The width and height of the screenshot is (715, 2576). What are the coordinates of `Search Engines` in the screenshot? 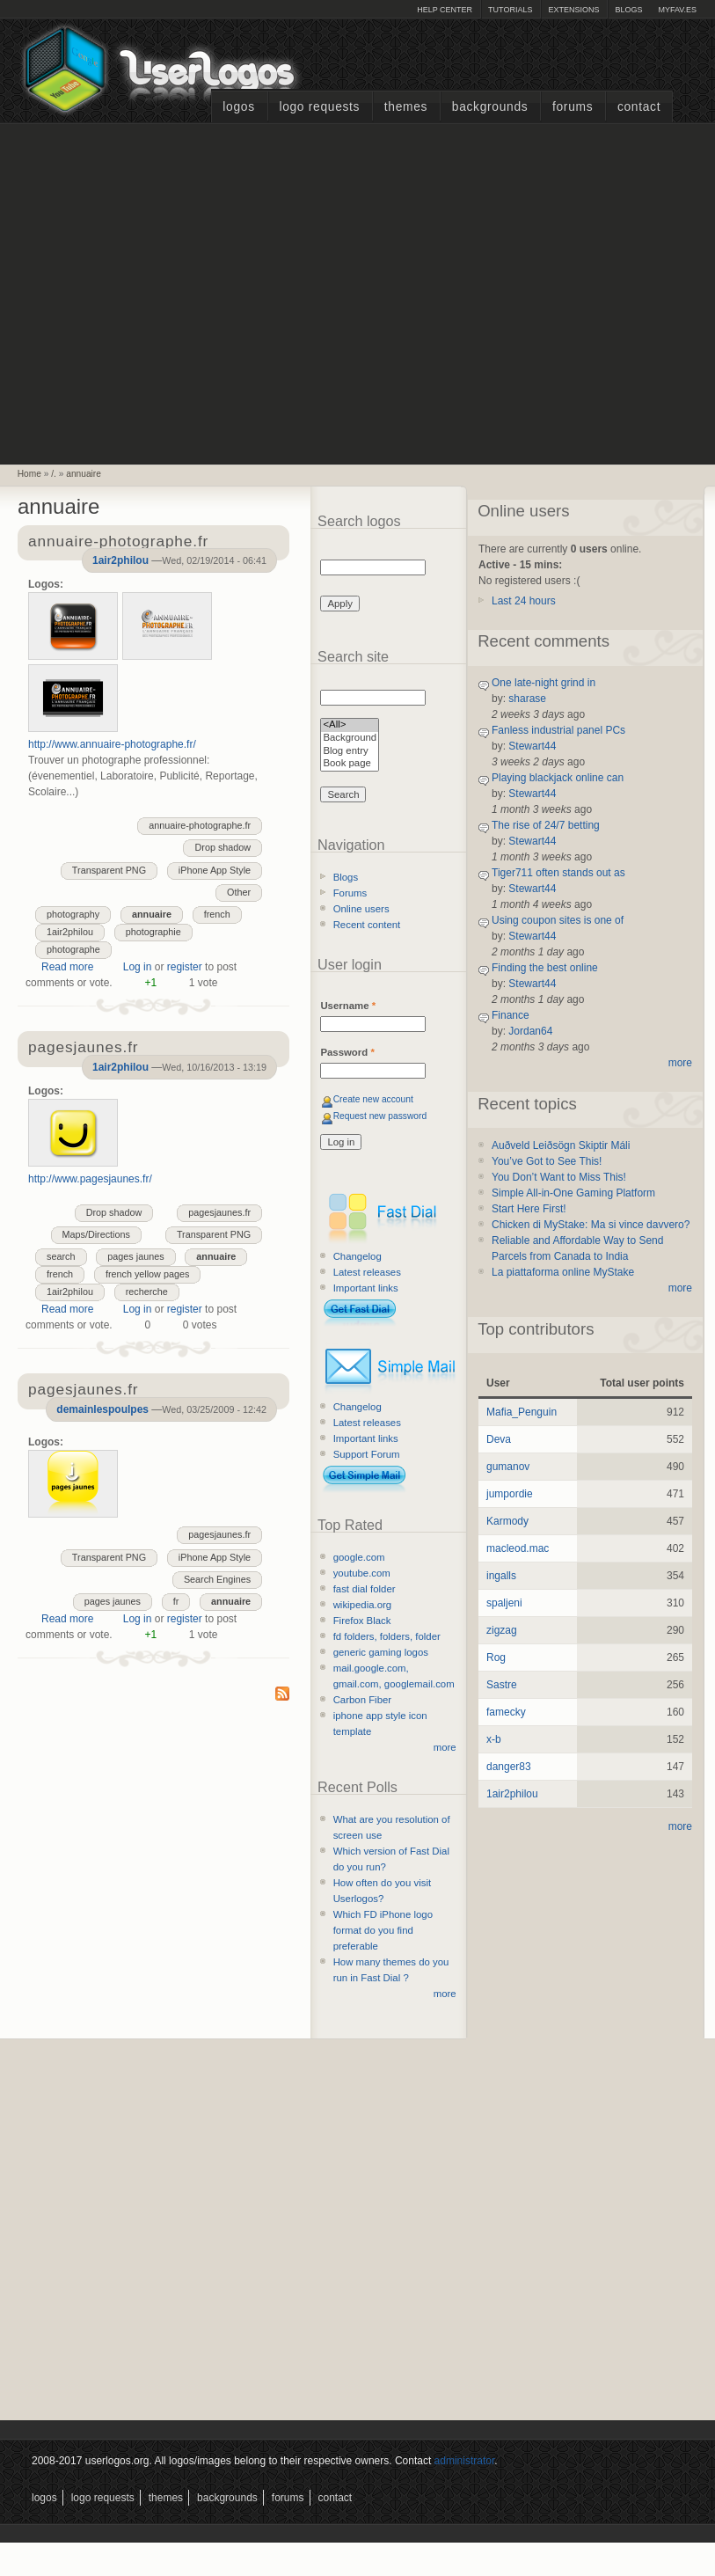 It's located at (217, 1579).